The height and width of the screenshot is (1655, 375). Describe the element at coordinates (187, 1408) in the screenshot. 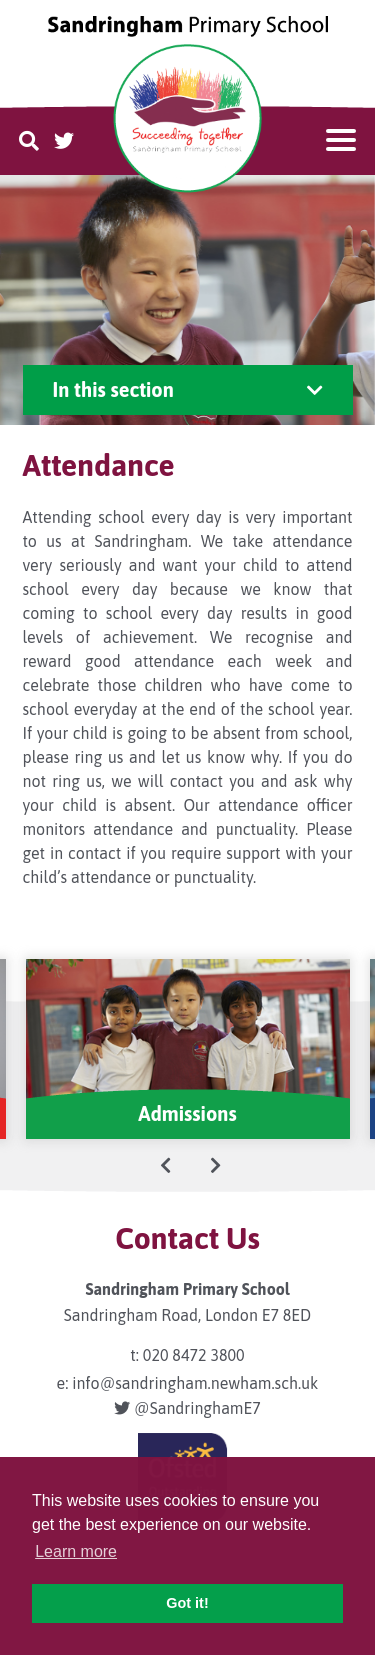

I see `@SandringhamE7` at that location.